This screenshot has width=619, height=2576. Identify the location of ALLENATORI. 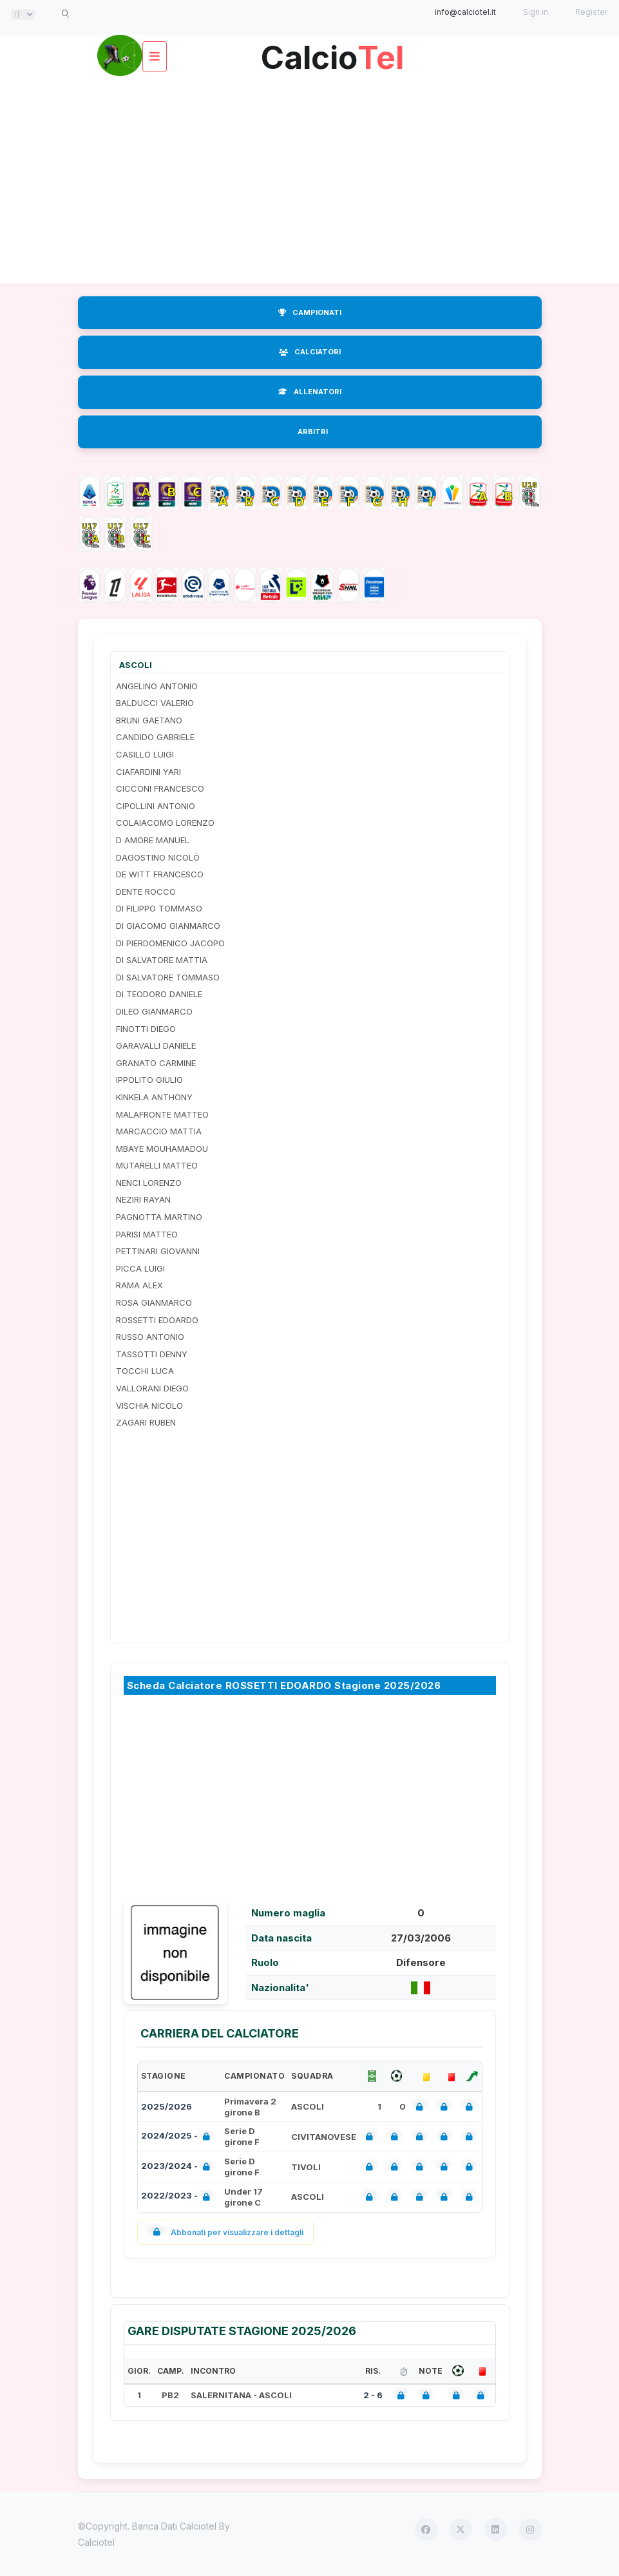
(309, 391).